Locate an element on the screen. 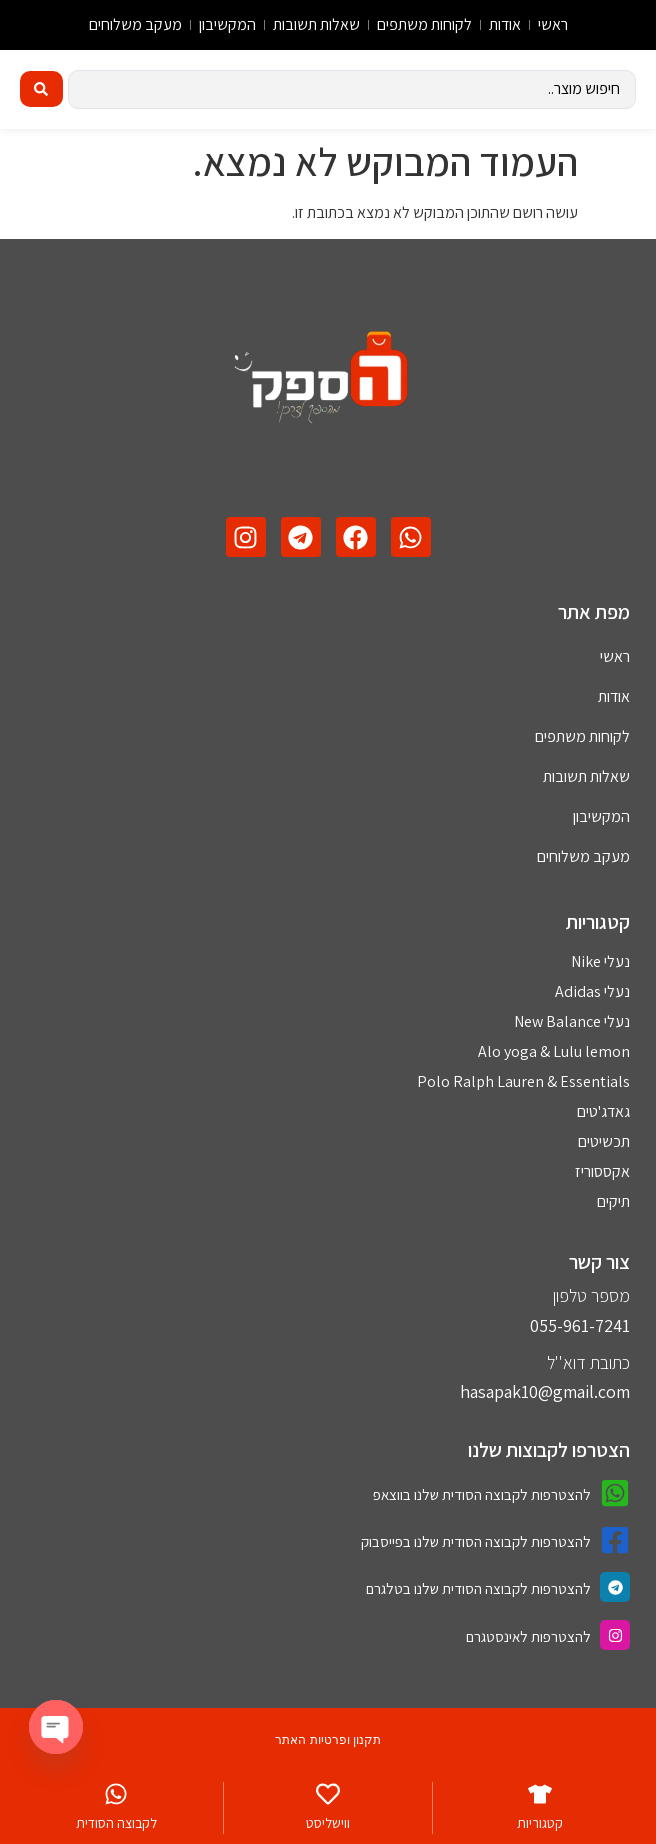 The width and height of the screenshot is (656, 1844). נעלי Nike is located at coordinates (600, 961).